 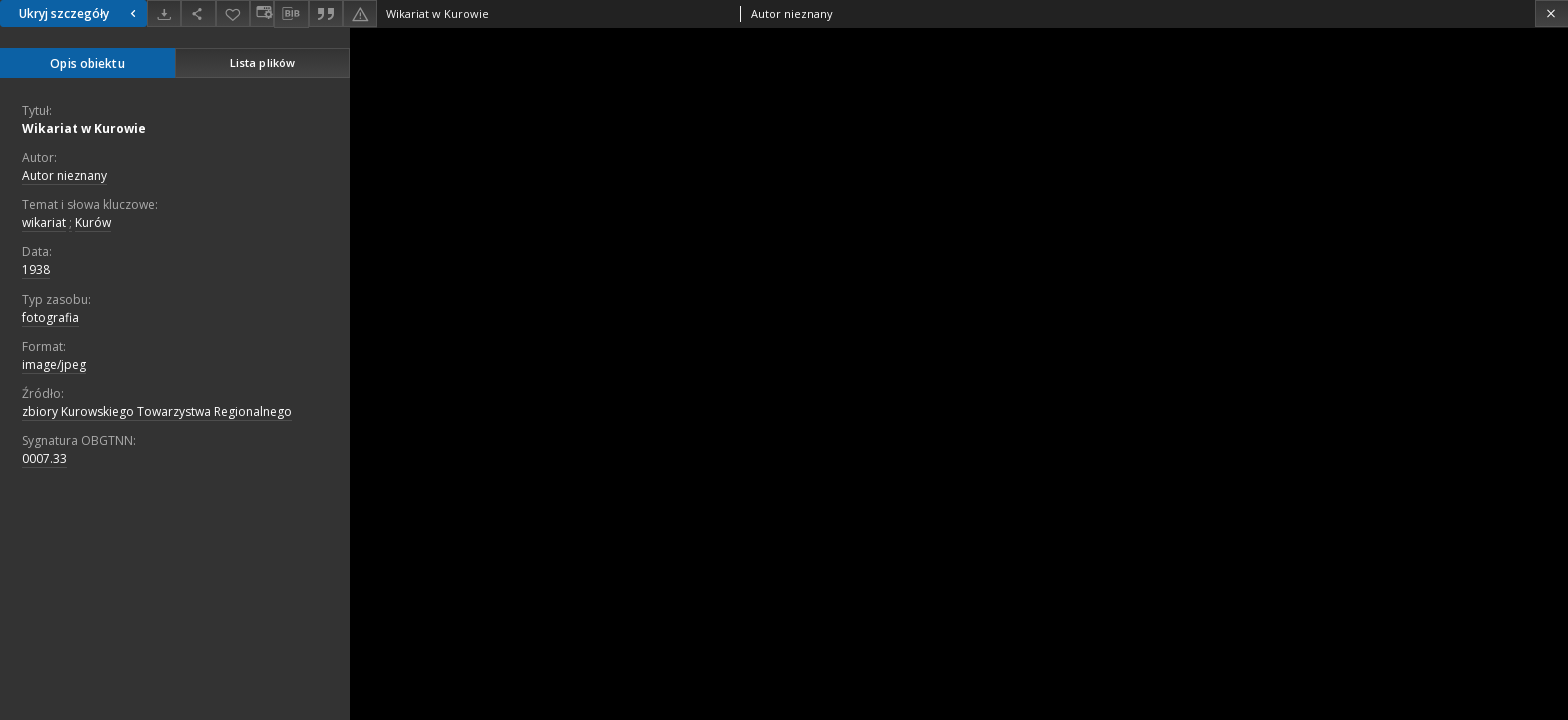 I want to click on Lista plików, so click(x=262, y=62).